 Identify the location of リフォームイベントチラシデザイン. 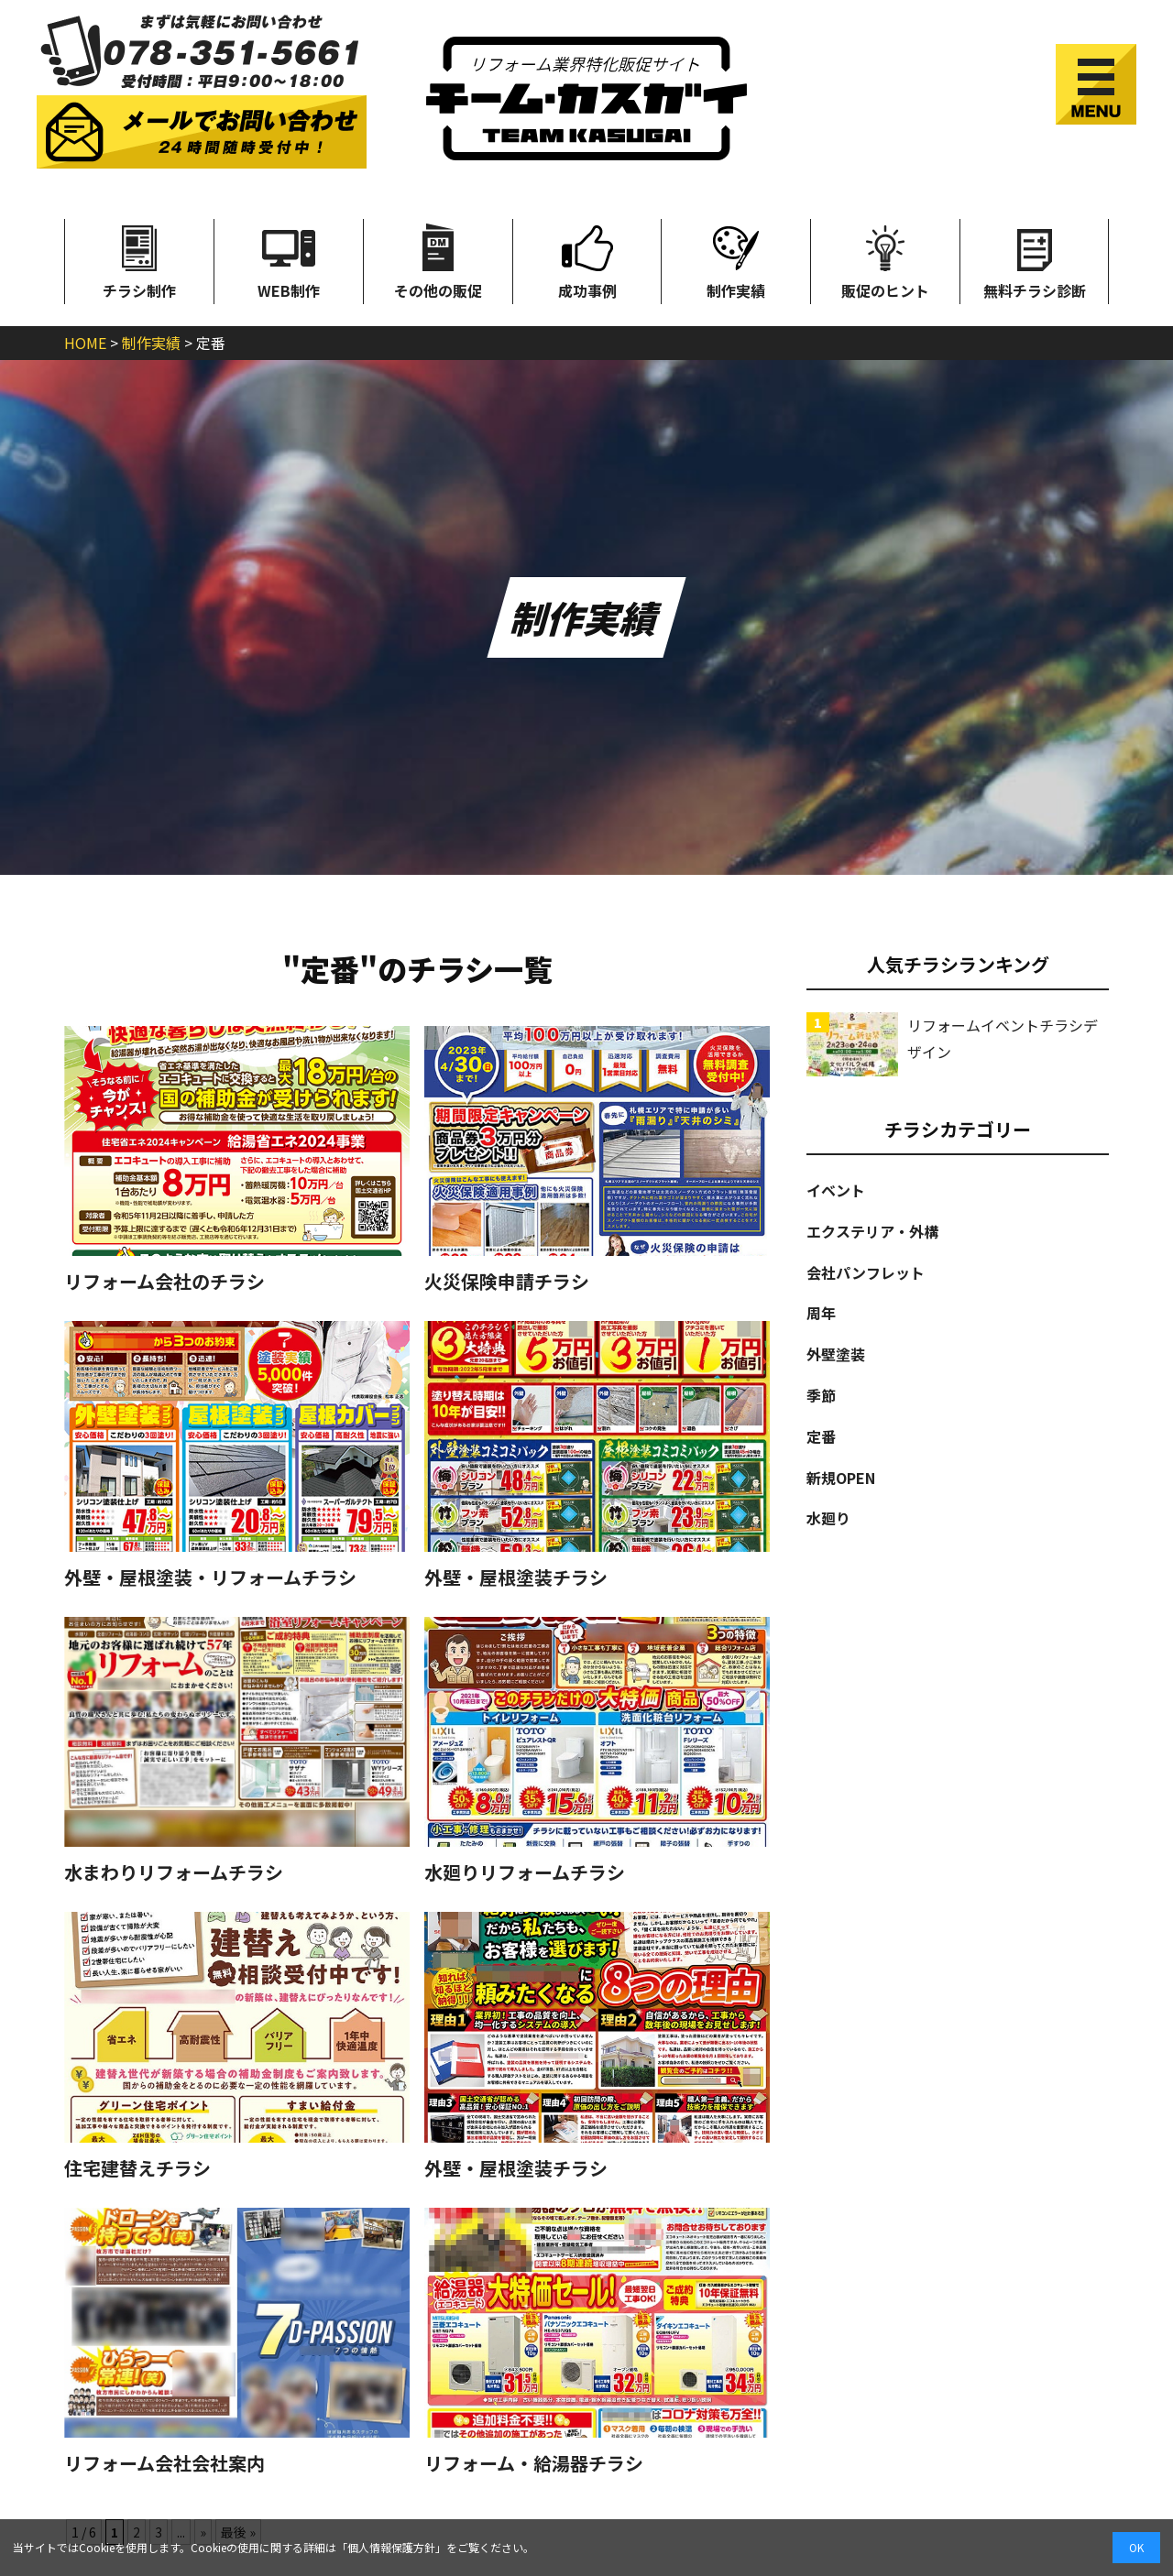
(1002, 1038).